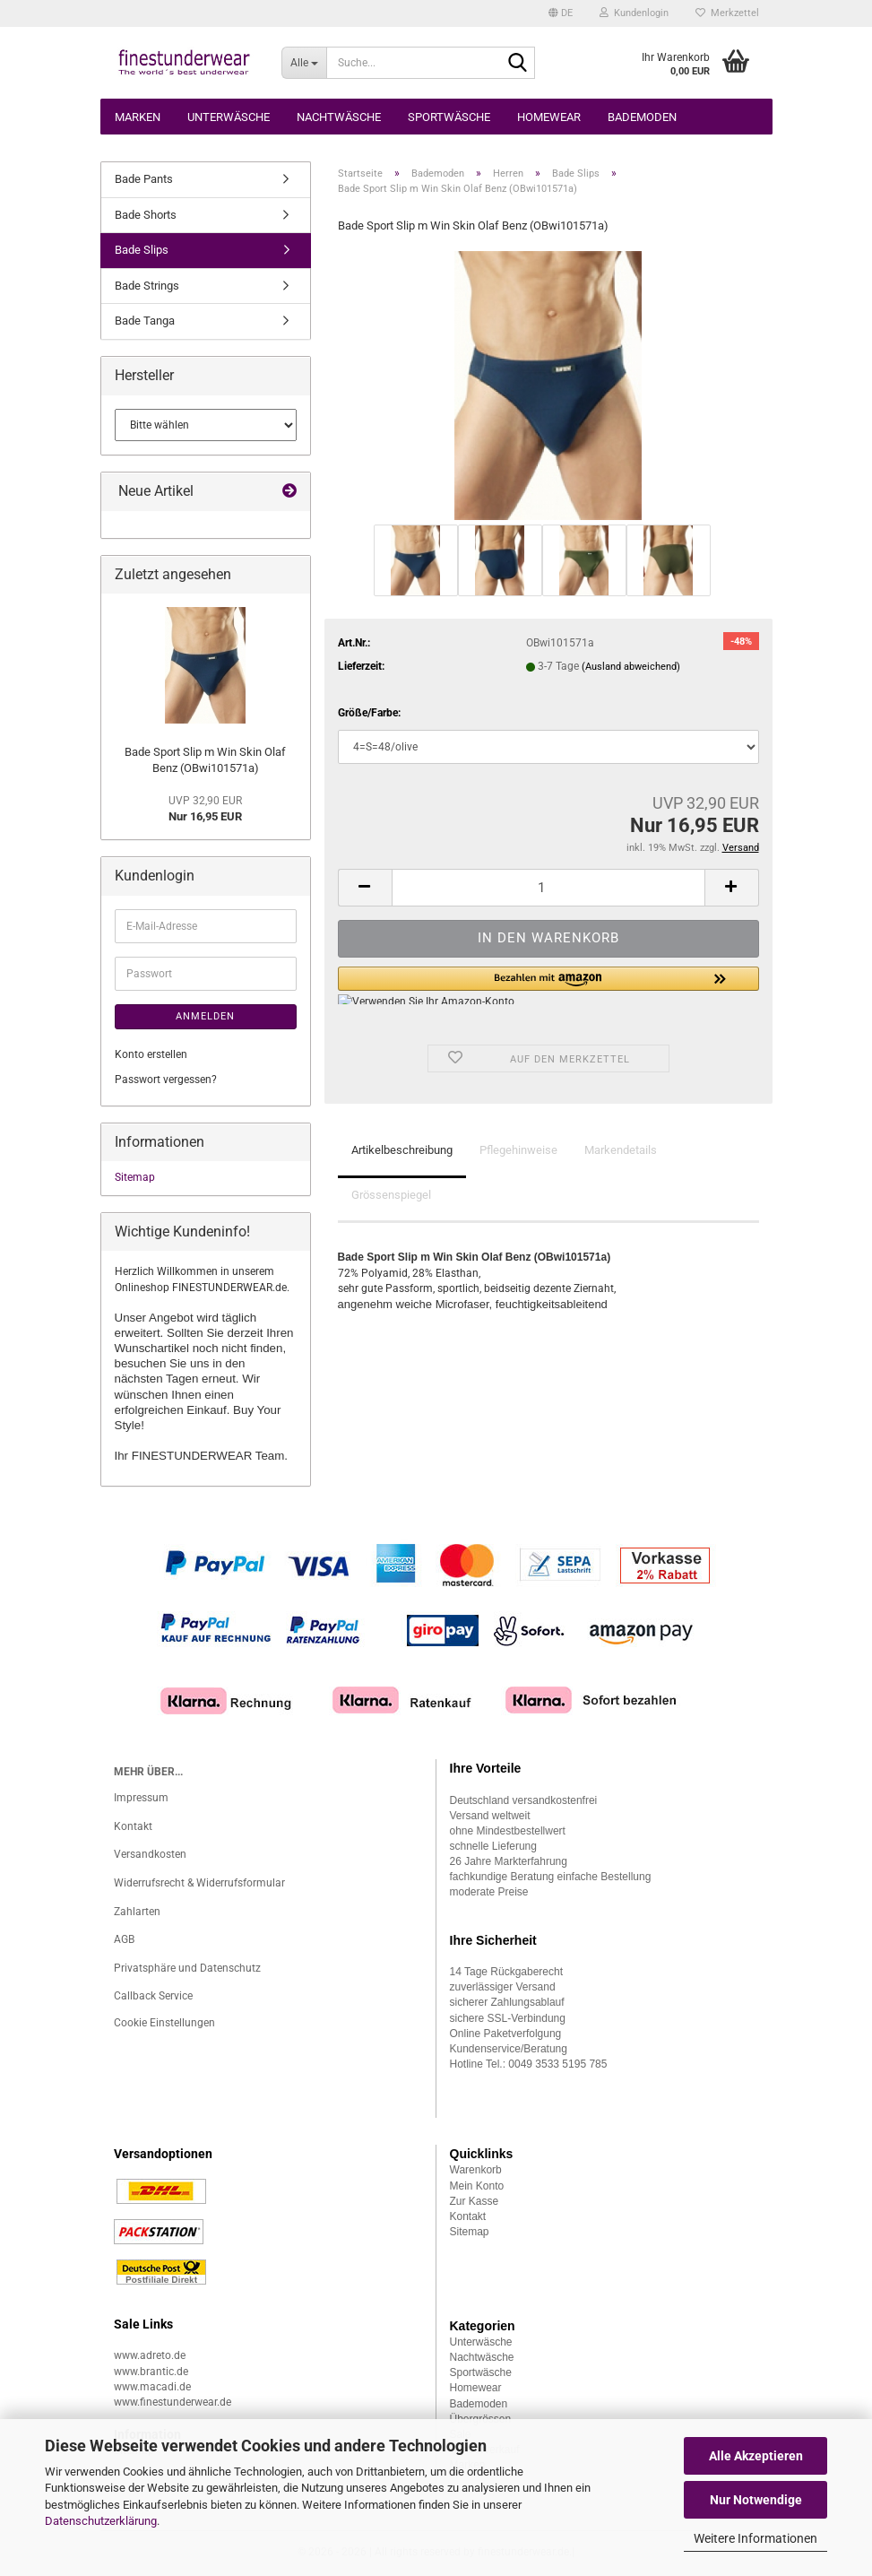 The width and height of the screenshot is (872, 2576). I want to click on Bade Pants, so click(144, 179).